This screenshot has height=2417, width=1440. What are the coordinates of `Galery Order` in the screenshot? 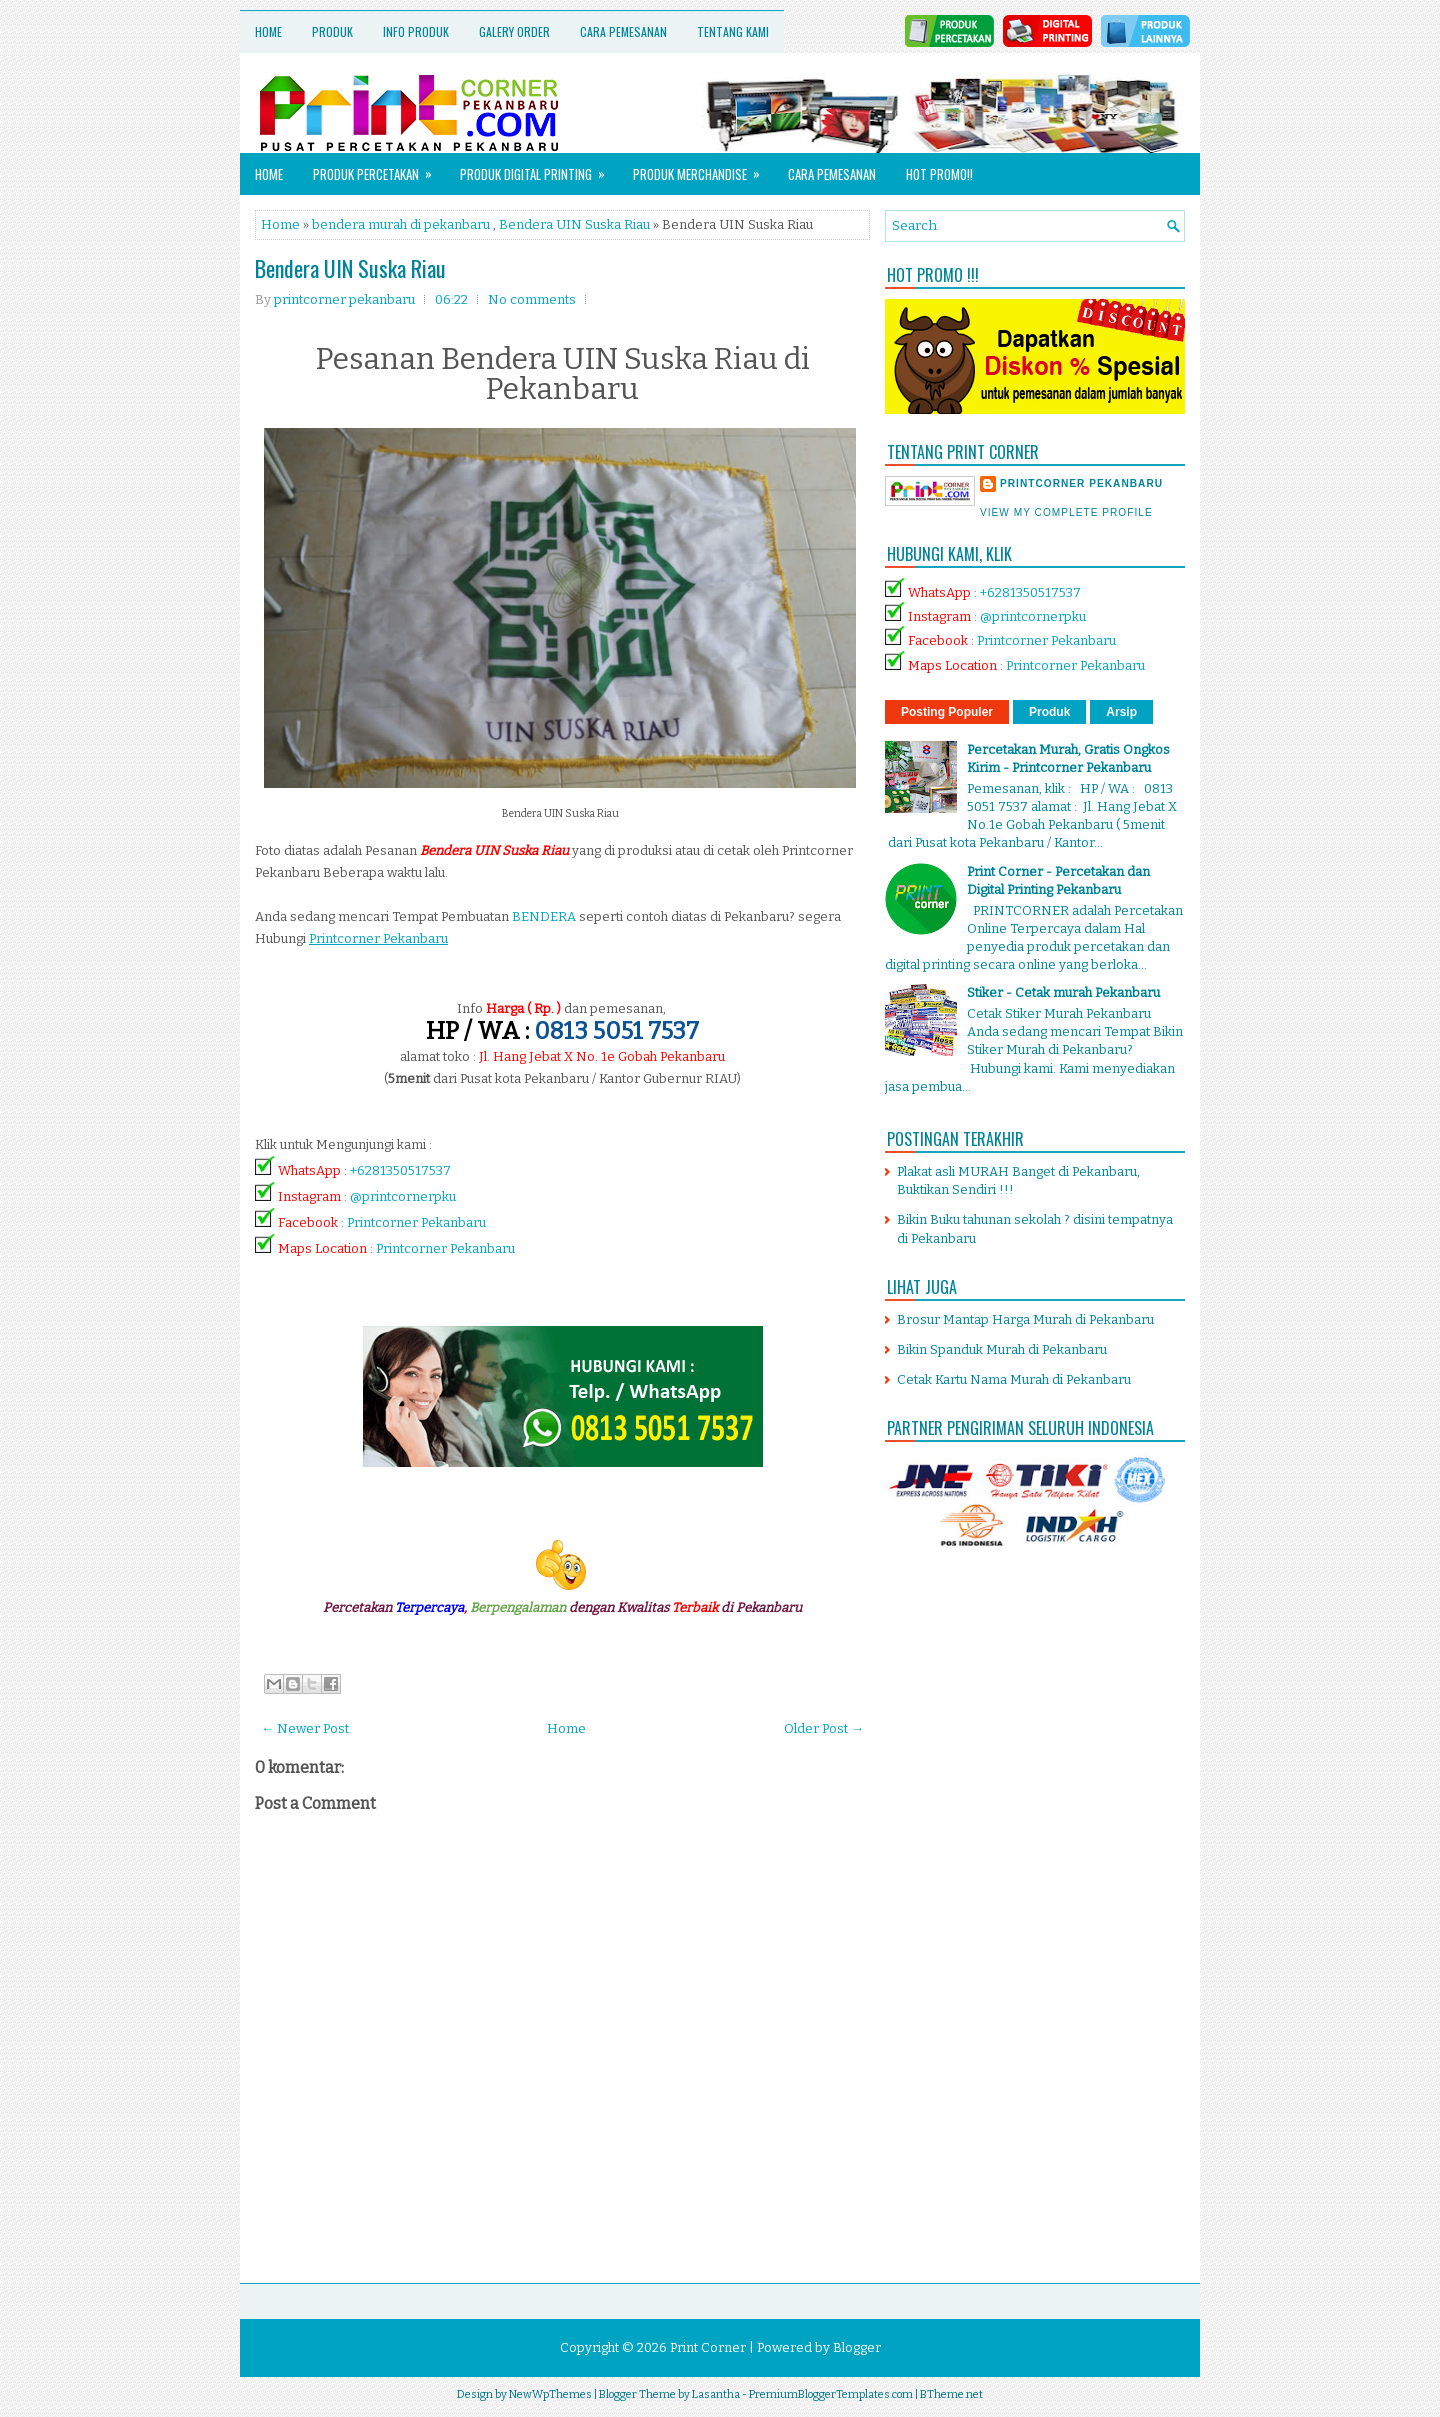 It's located at (514, 31).